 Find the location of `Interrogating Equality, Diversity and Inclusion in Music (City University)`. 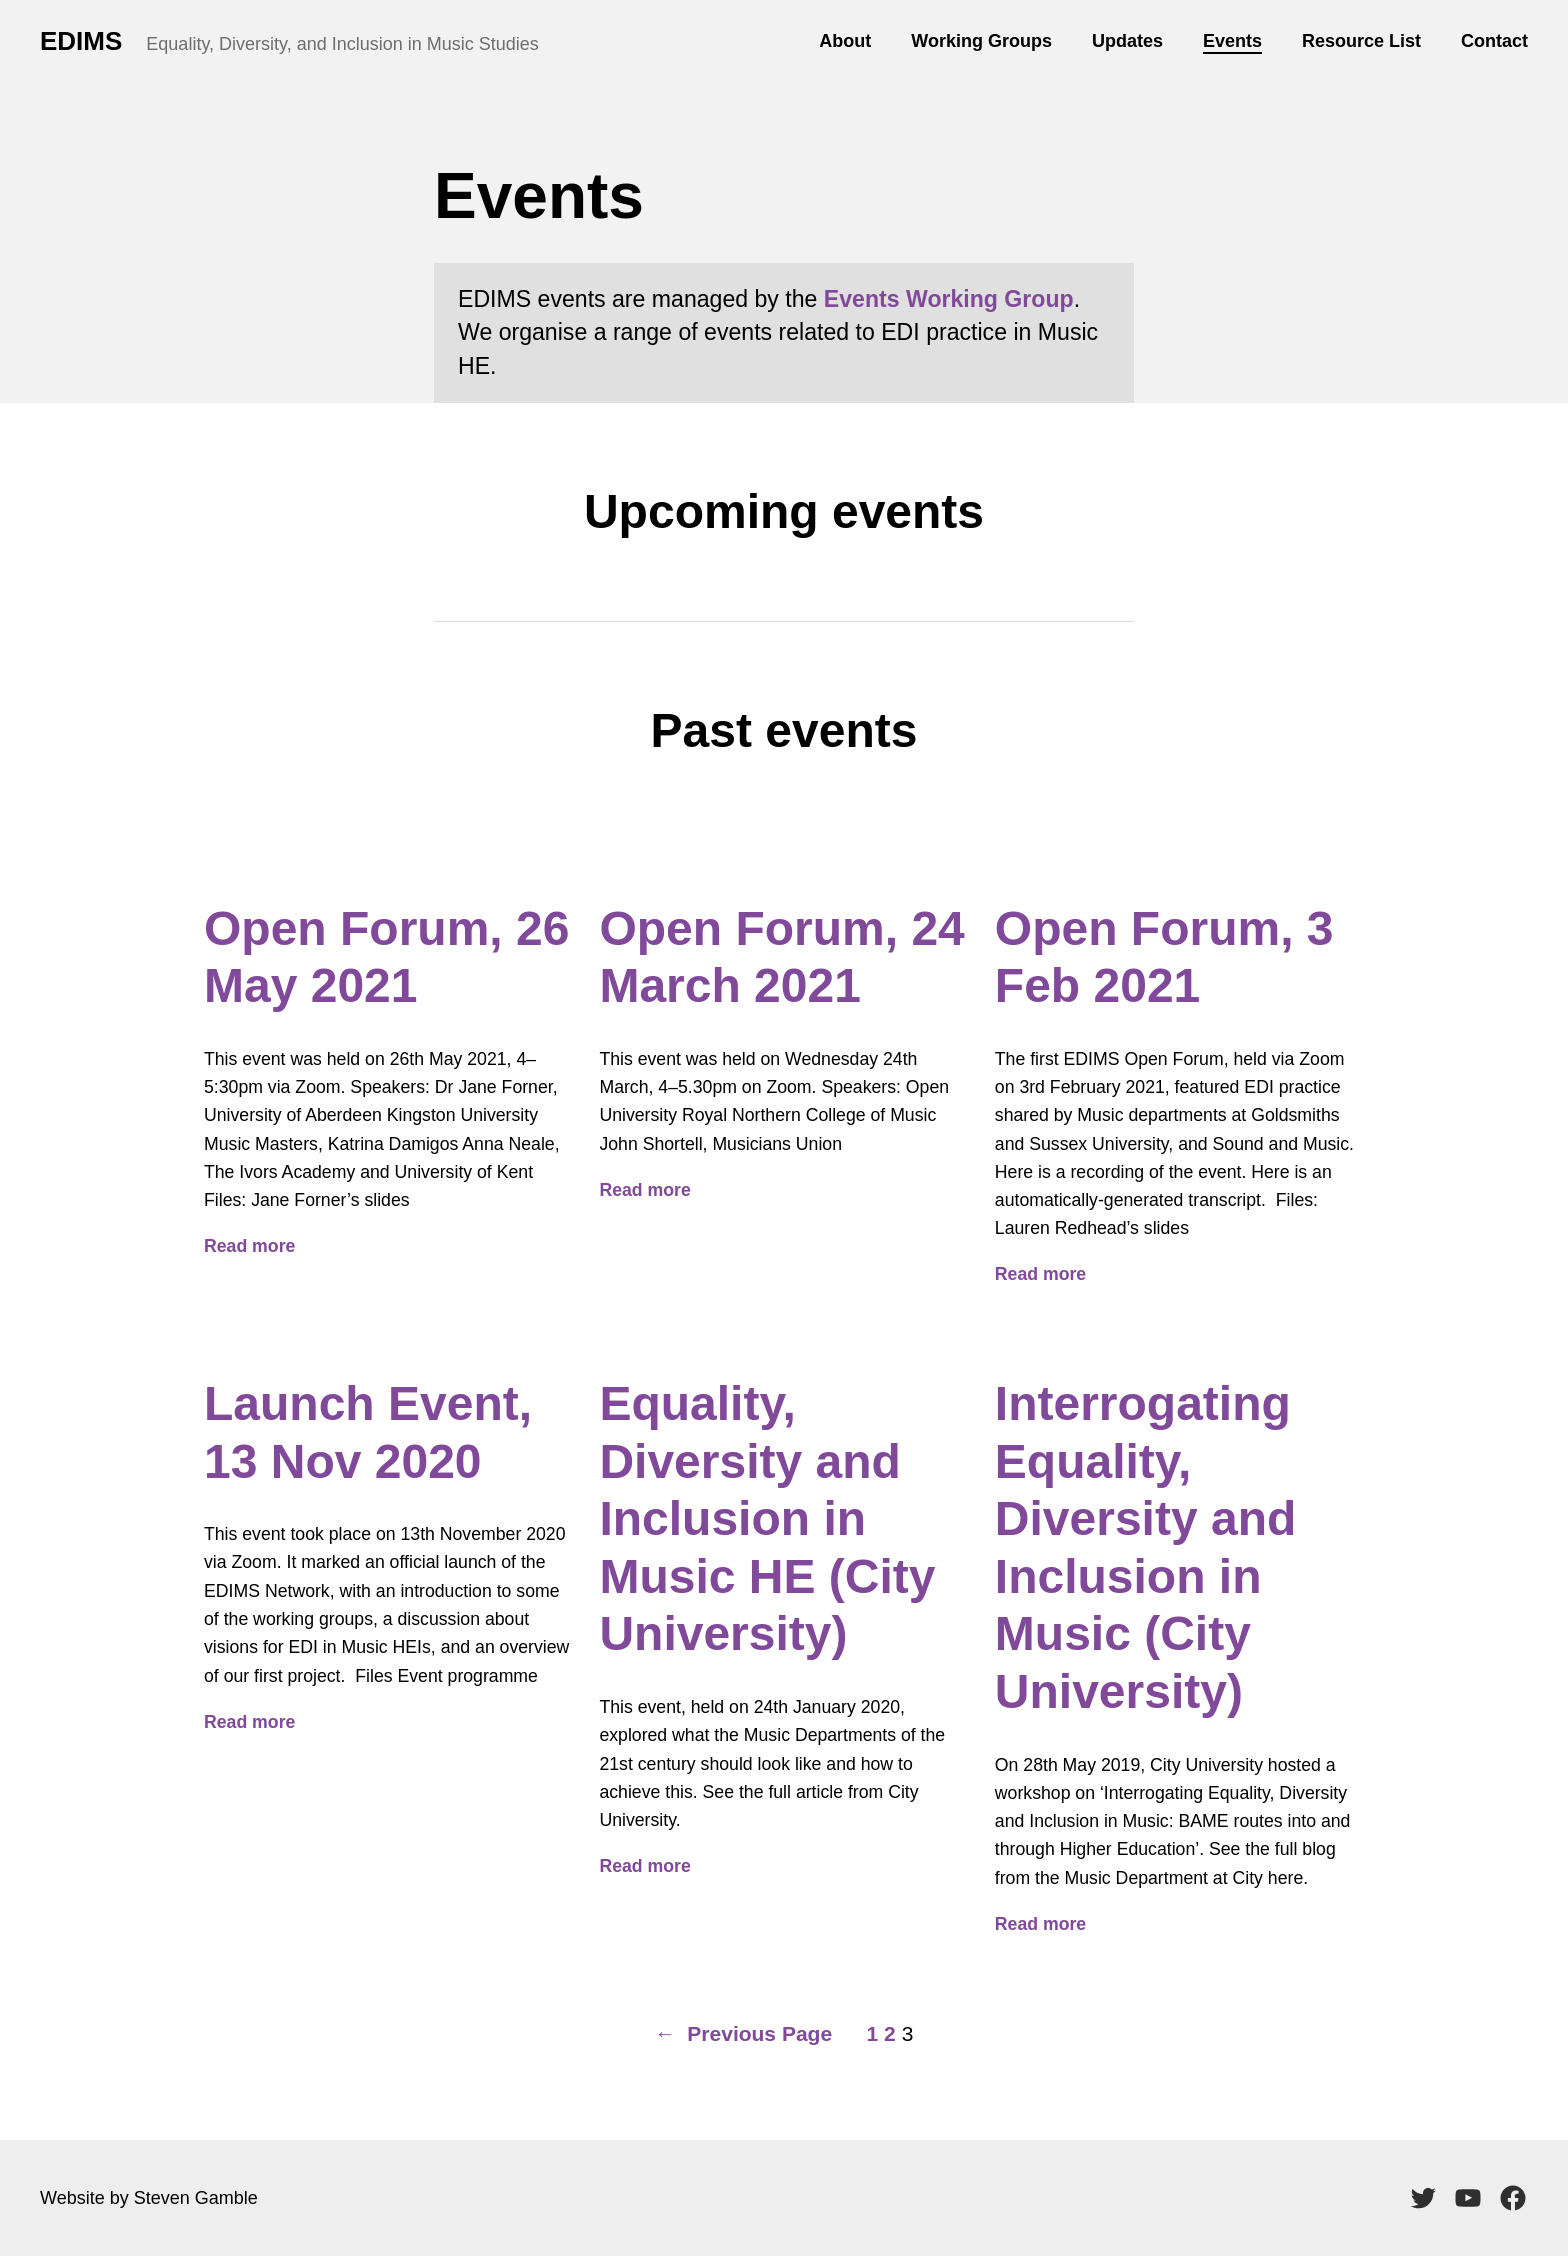

Interrogating Equality, Diversity and Inclusion in Music (City University) is located at coordinates (1145, 1547).